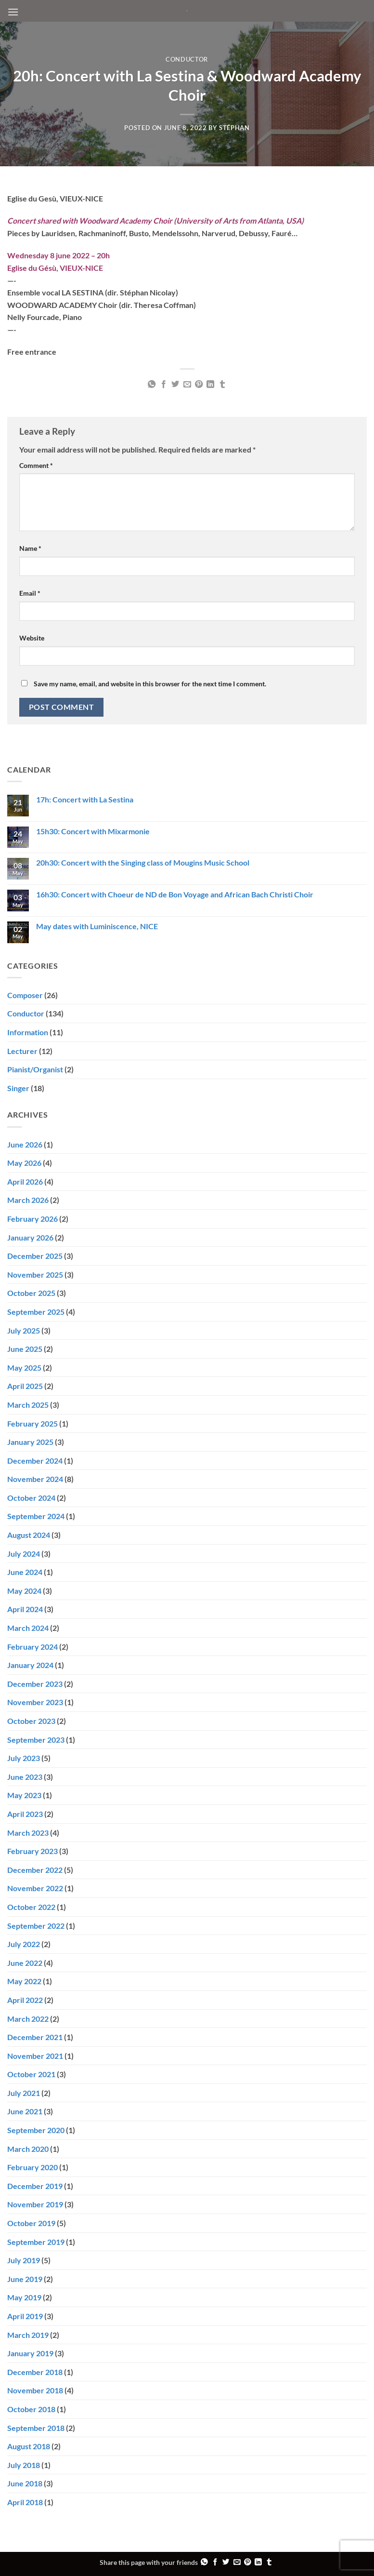 This screenshot has height=2576, width=374. I want to click on [Email to a Friend], so click(187, 384).